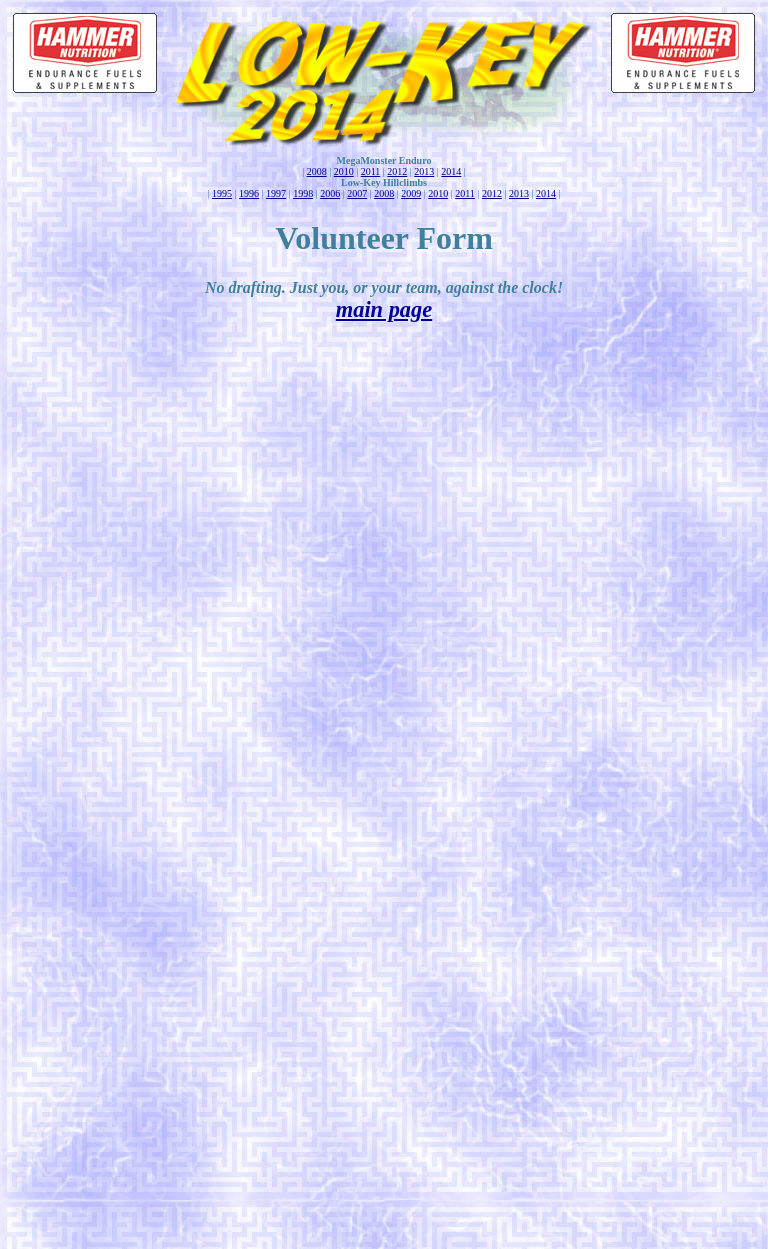 The image size is (768, 1249). I want to click on 1998, so click(303, 193).